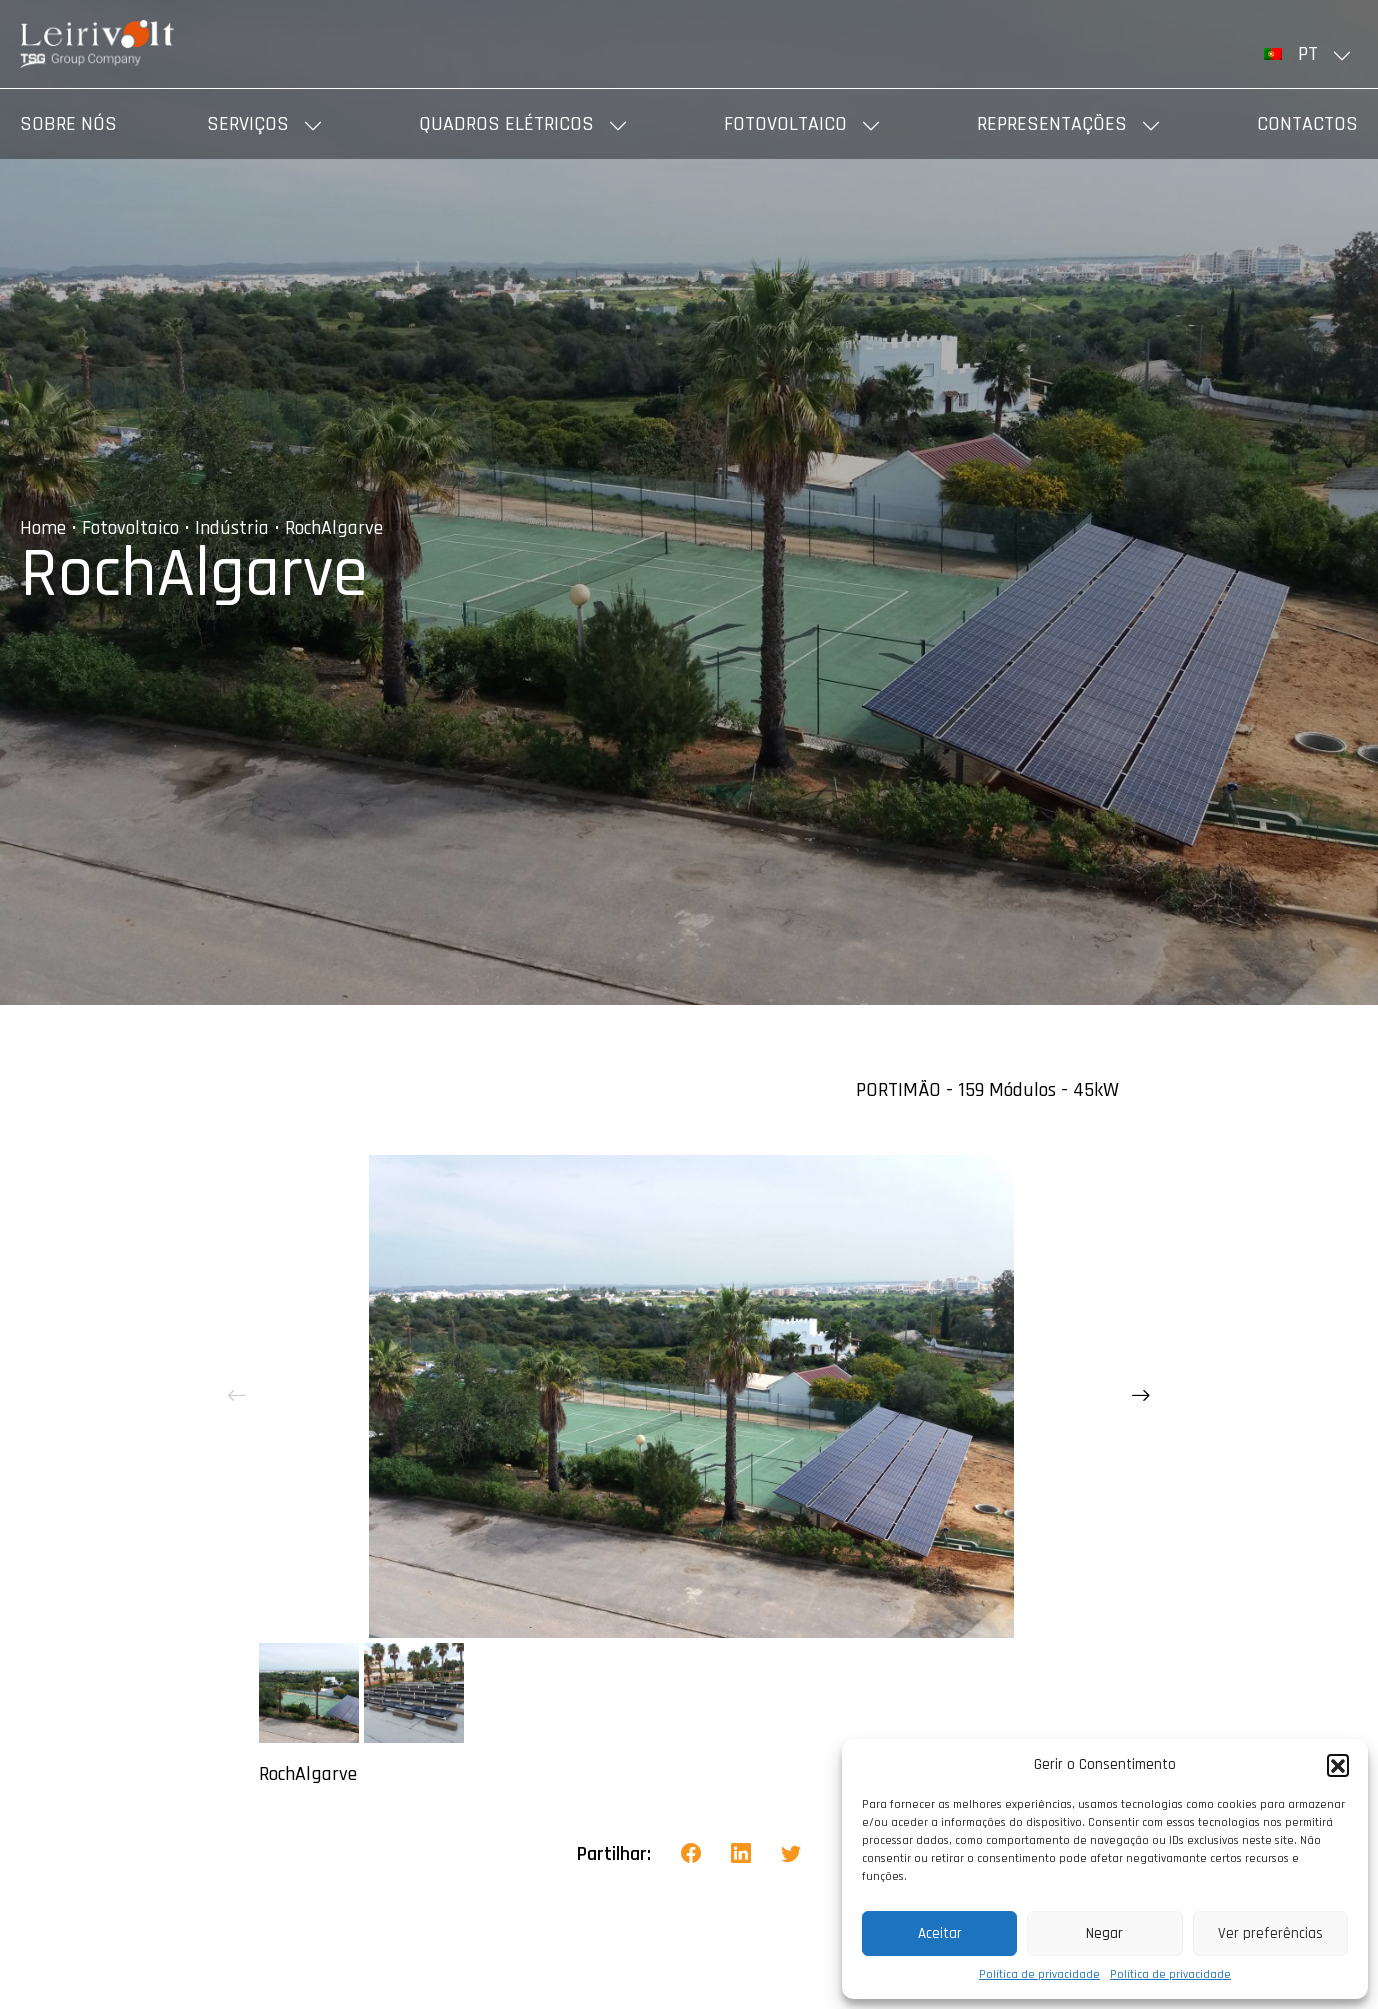 Image resolution: width=1378 pixels, height=2009 pixels. Describe the element at coordinates (1270, 1933) in the screenshot. I see `Ver preferências` at that location.